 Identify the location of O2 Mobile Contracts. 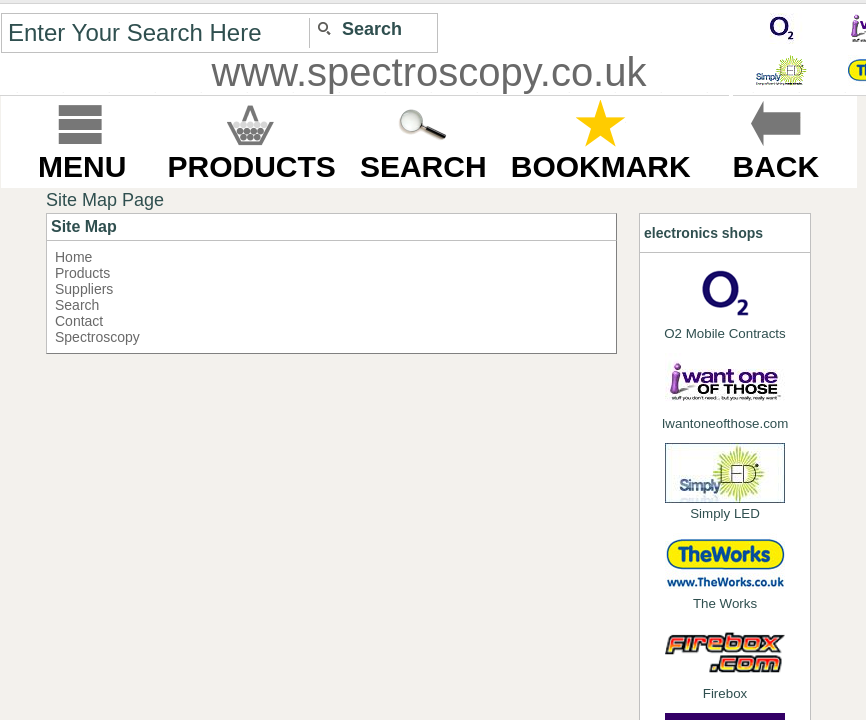
(724, 302).